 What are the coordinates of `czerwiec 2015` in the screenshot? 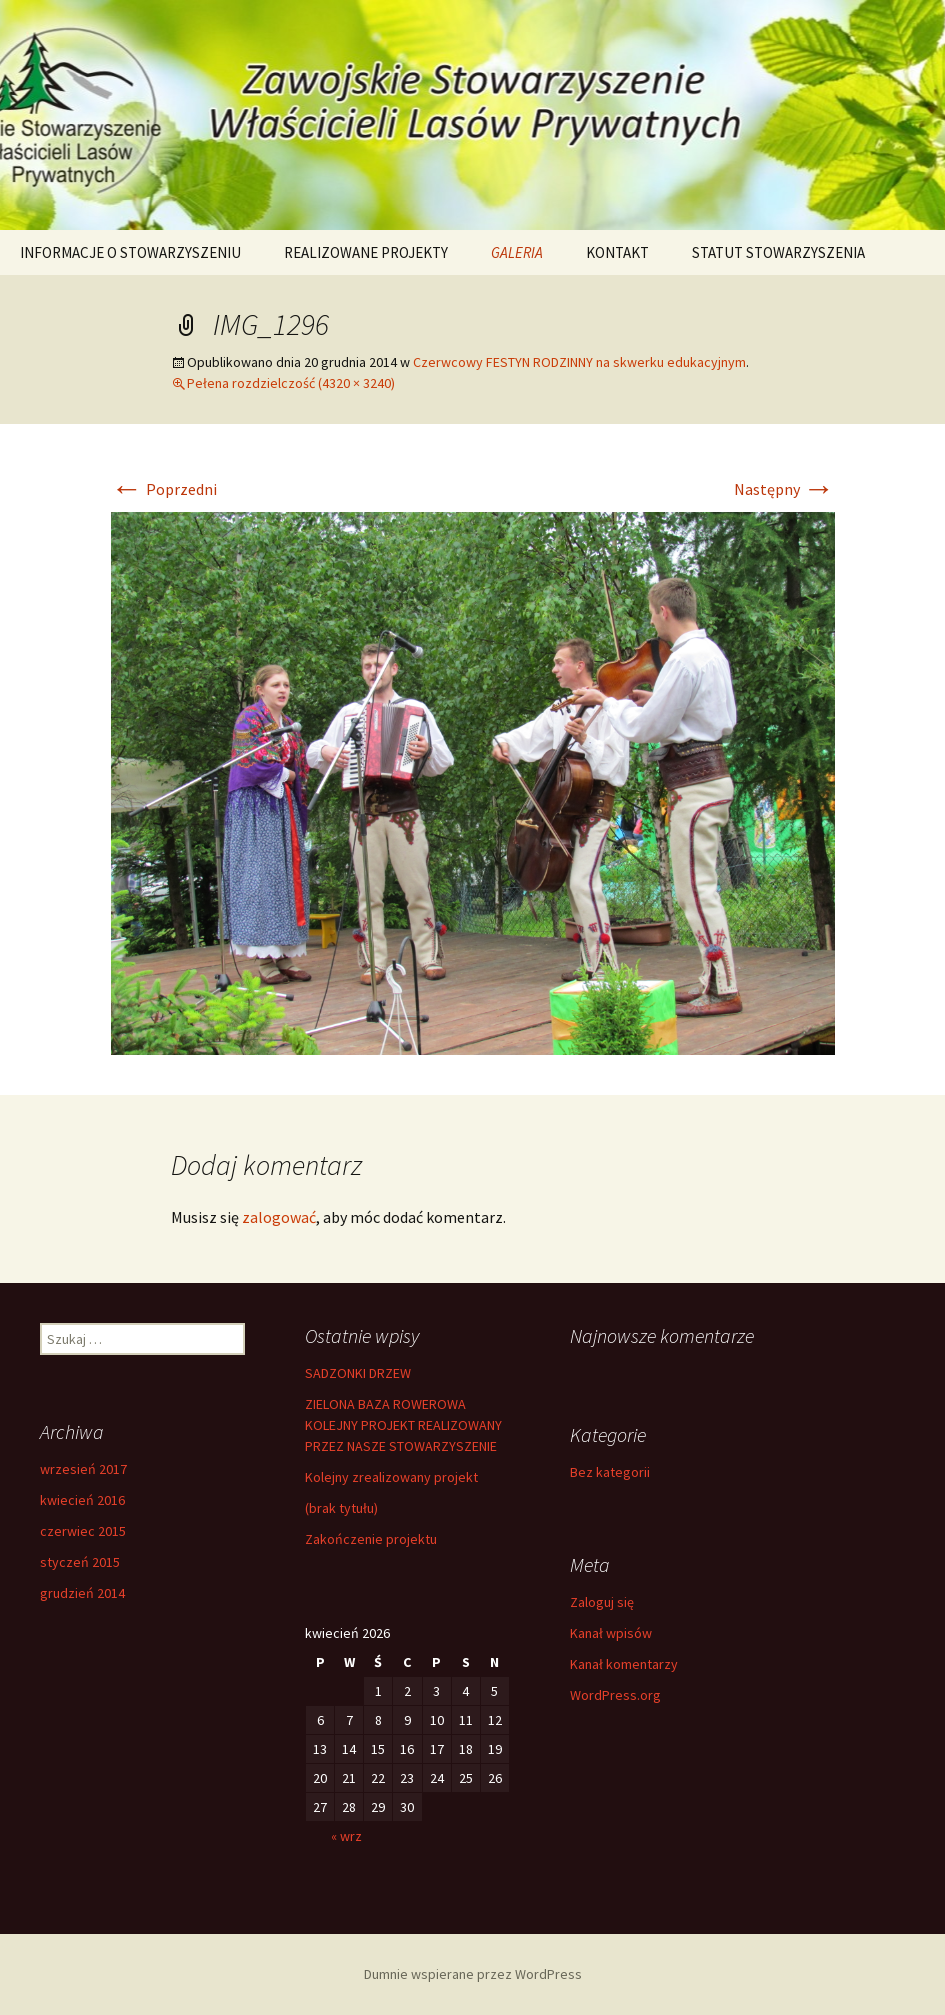 It's located at (83, 1531).